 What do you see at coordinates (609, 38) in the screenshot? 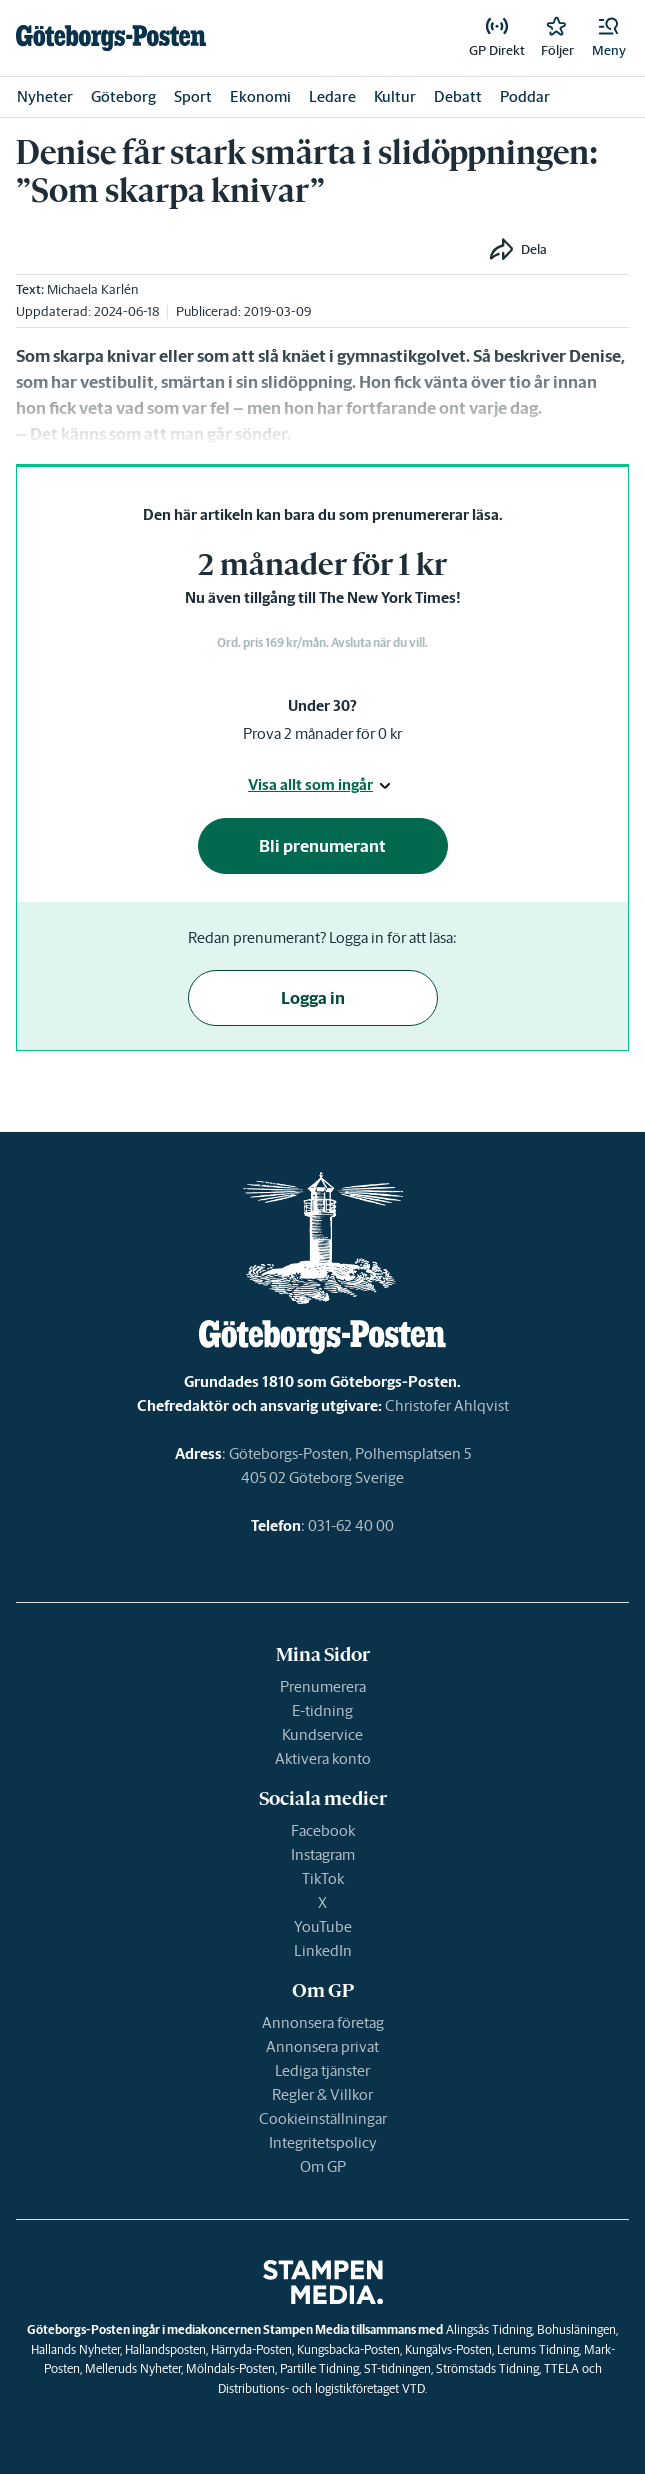
I see `[button]` at bounding box center [609, 38].